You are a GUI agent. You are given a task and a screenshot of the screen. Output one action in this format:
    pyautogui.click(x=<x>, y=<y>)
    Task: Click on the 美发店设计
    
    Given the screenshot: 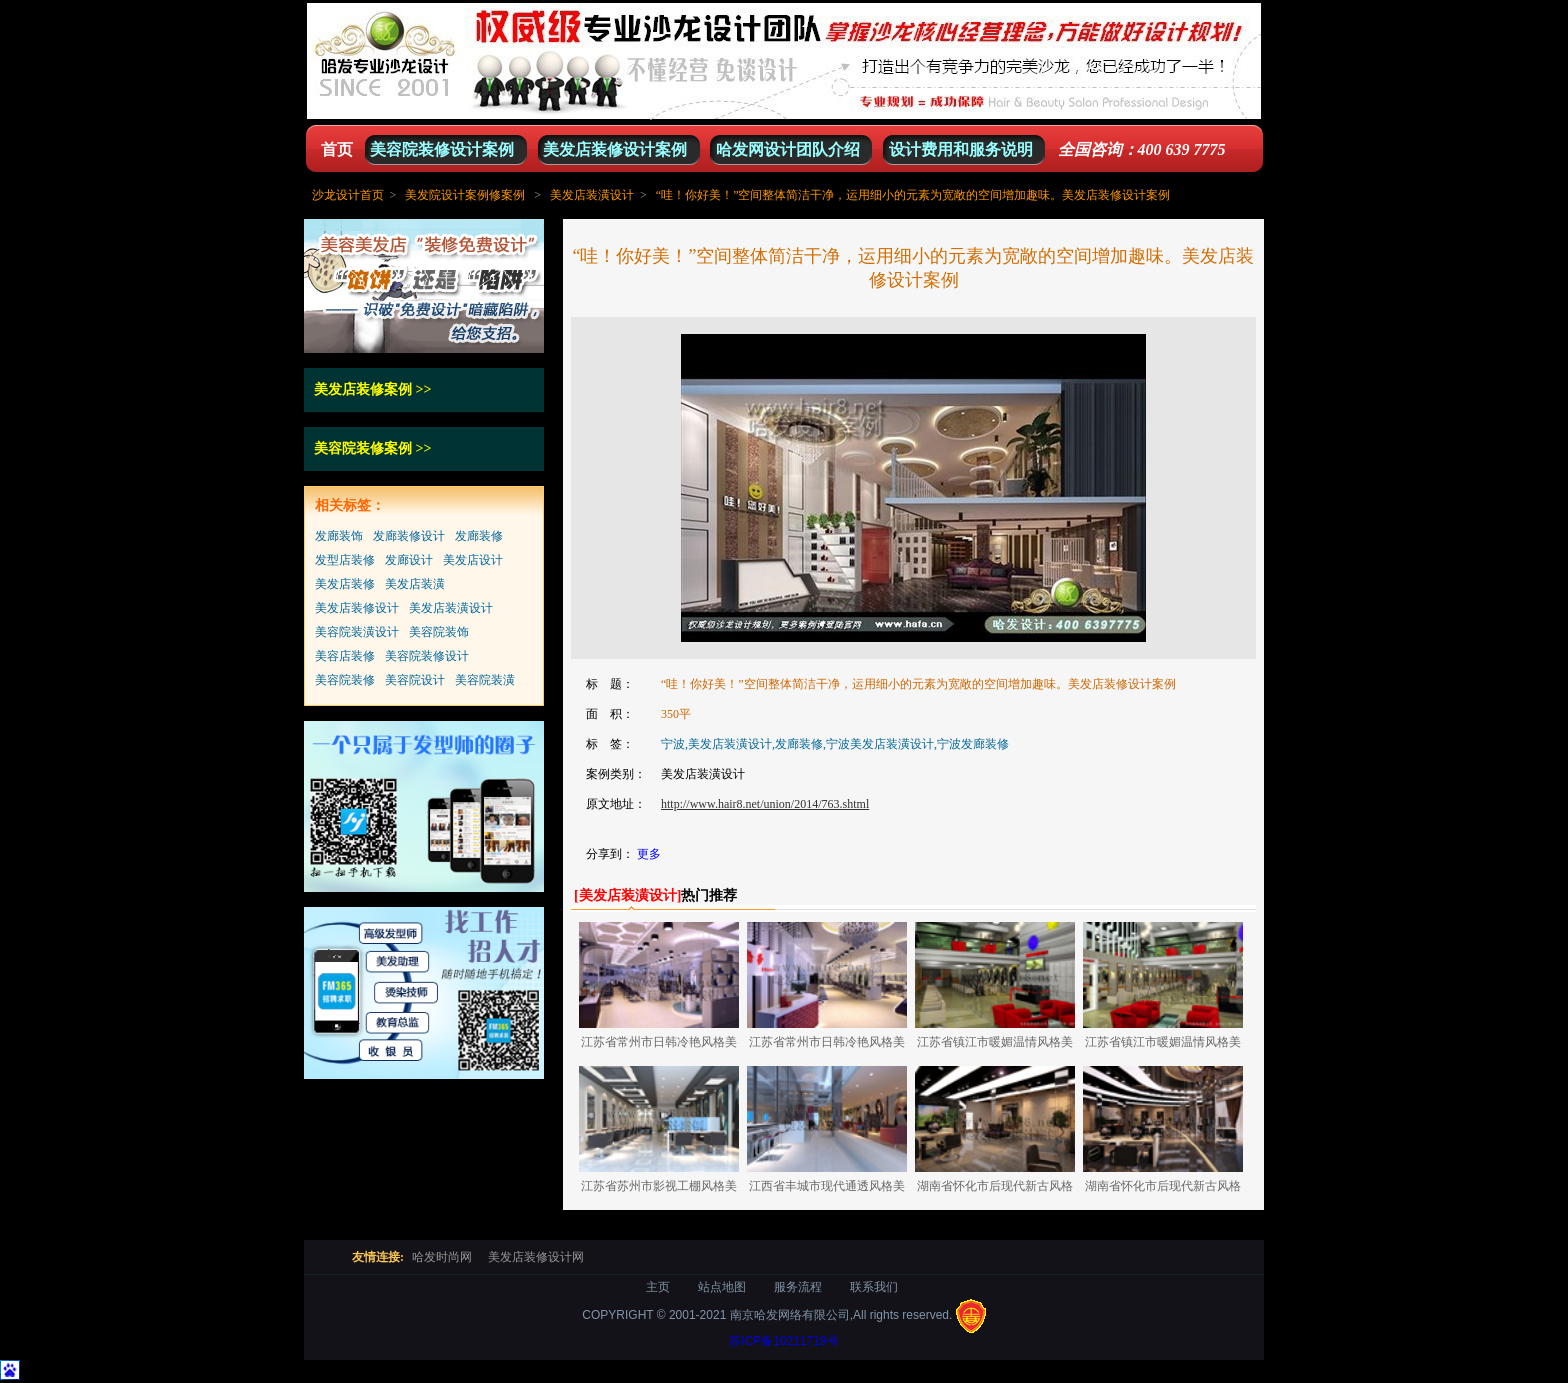 What is the action you would take?
    pyautogui.click(x=473, y=560)
    